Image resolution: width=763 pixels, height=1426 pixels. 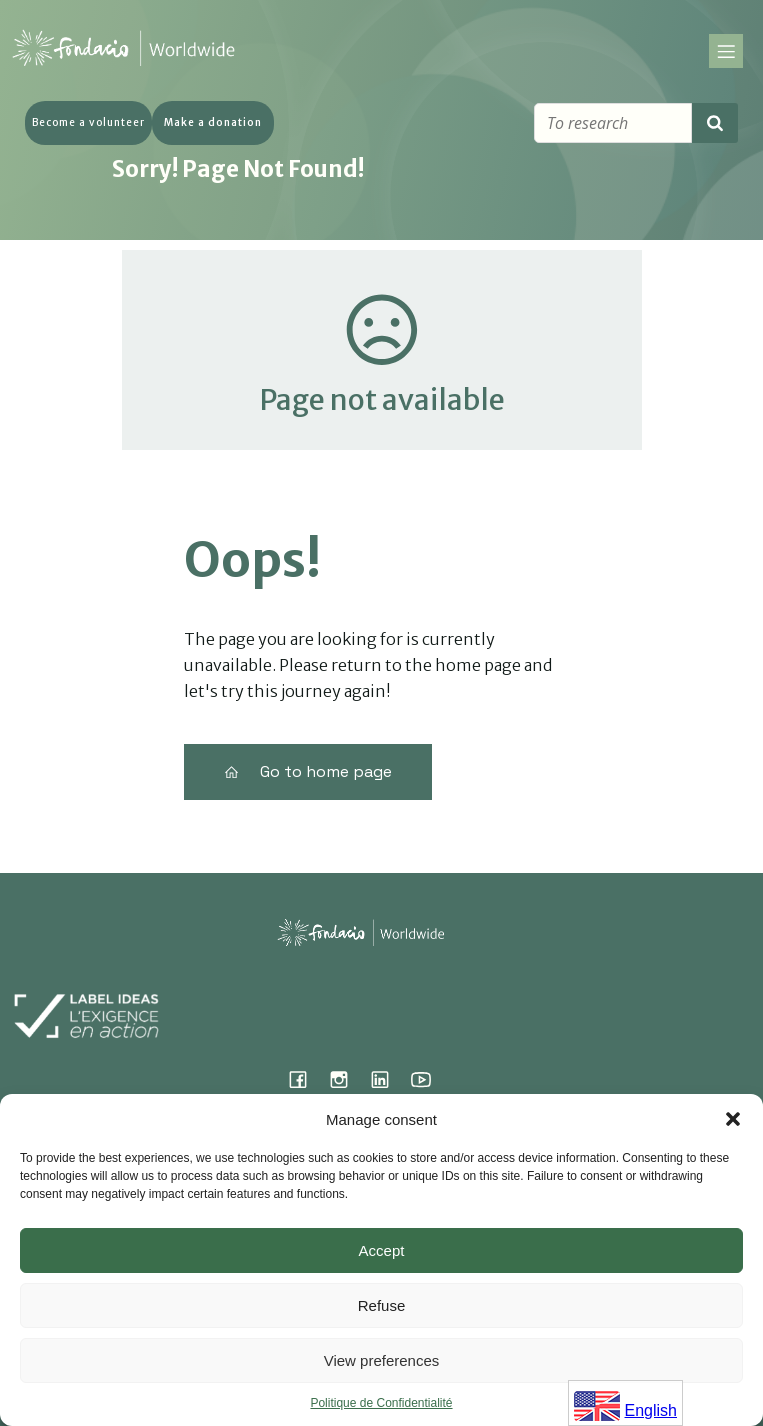 What do you see at coordinates (305, 1079) in the screenshot?
I see `[Lien social : https://www.facebook.com/fondacioworldwide]` at bounding box center [305, 1079].